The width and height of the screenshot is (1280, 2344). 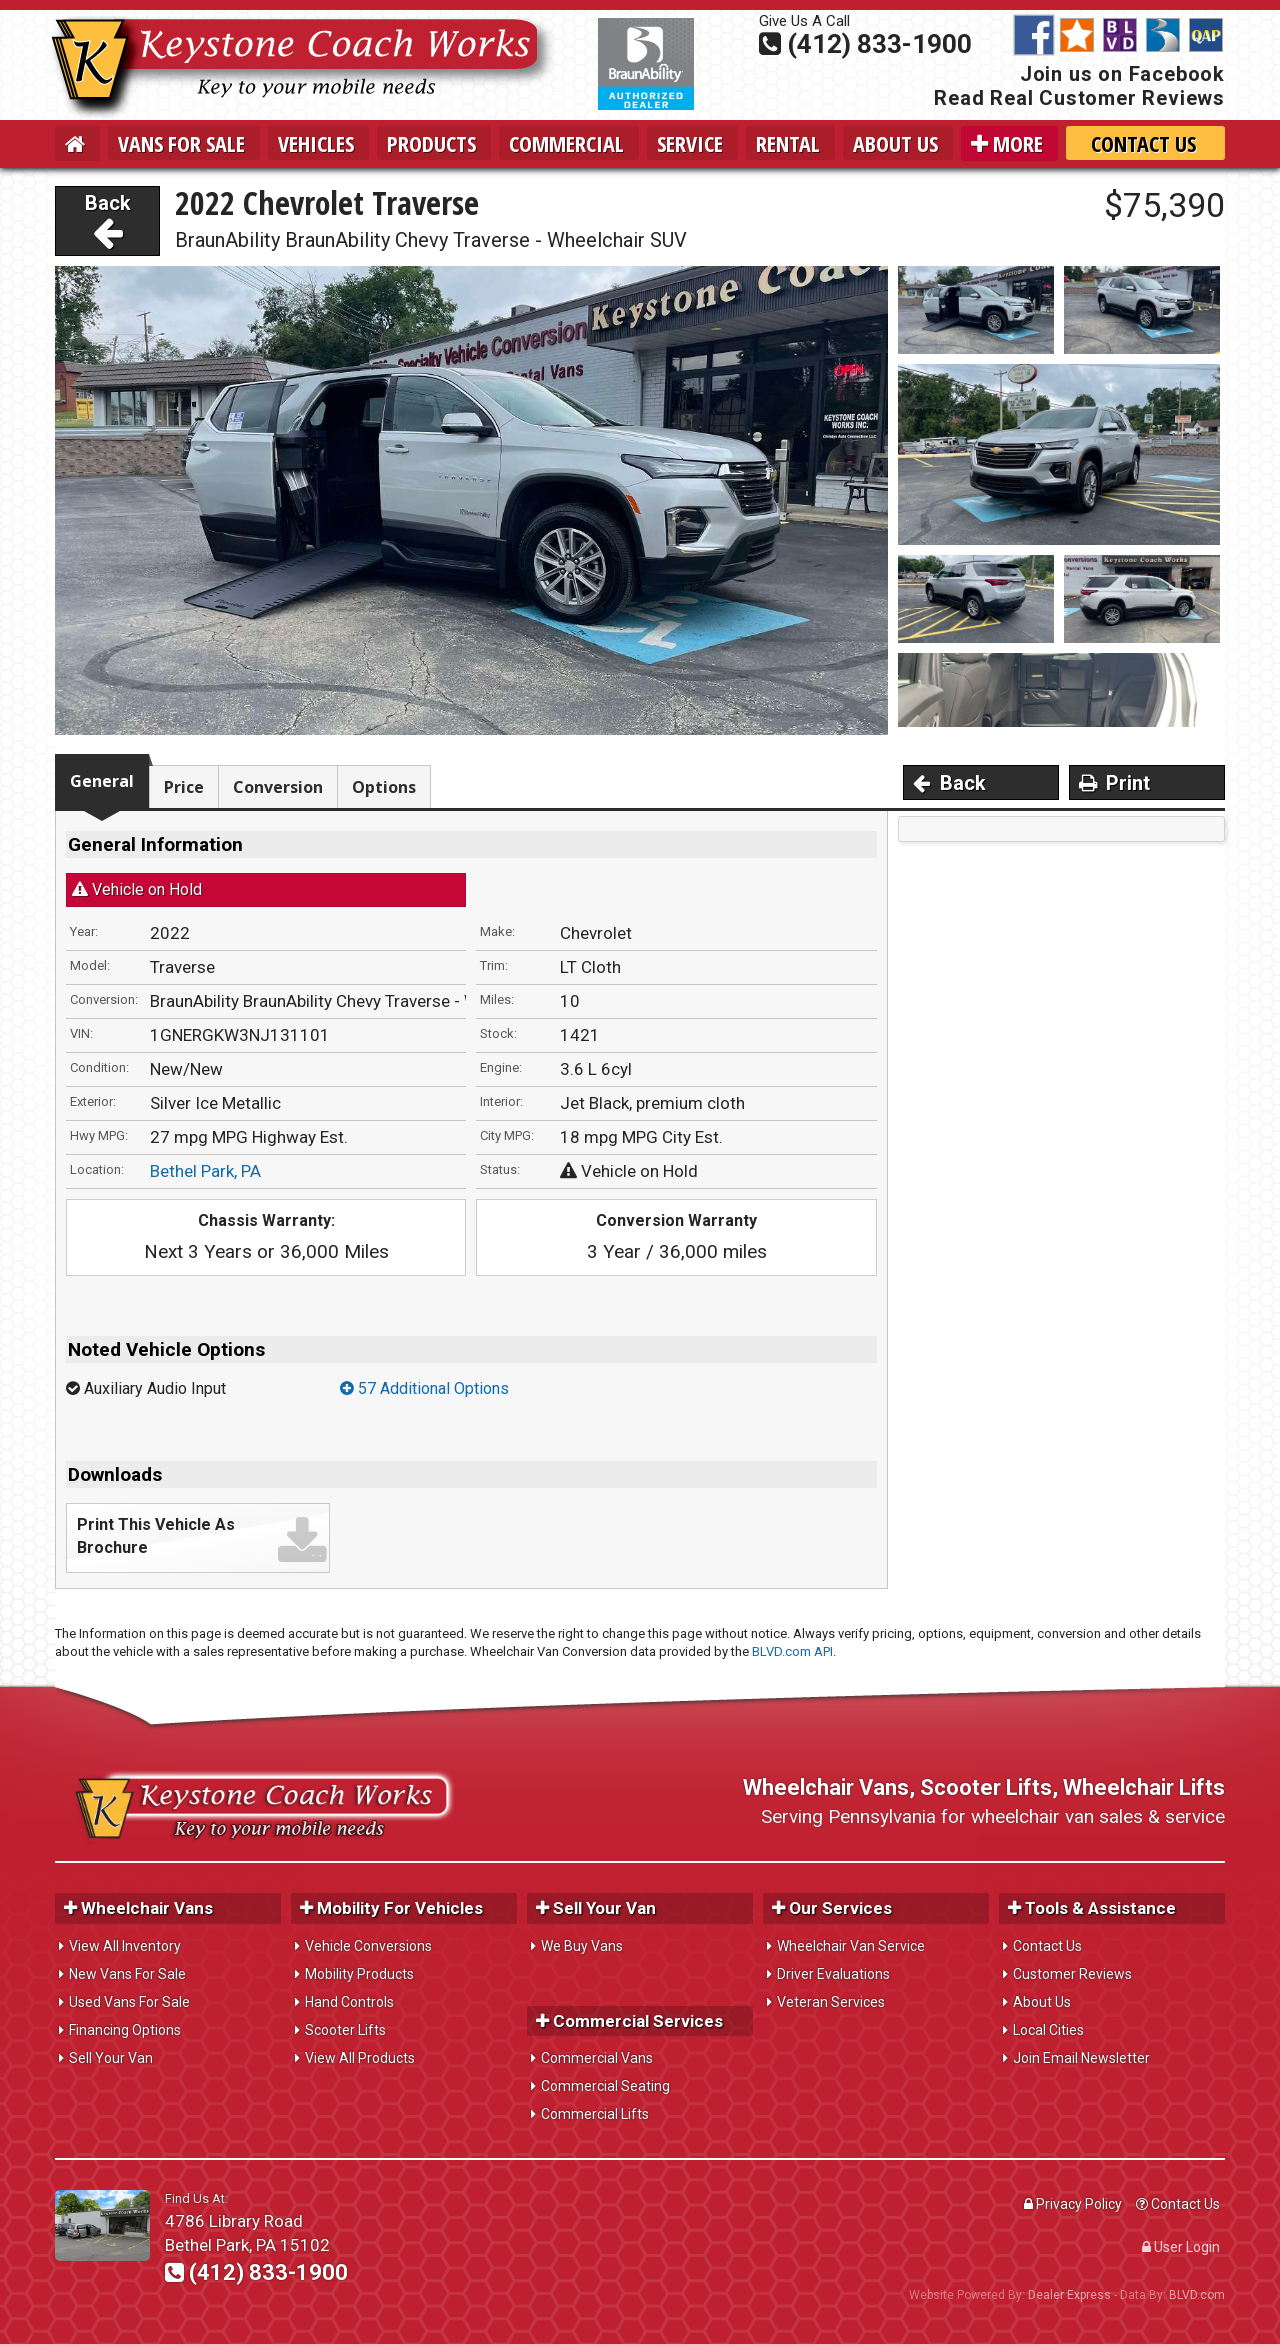 What do you see at coordinates (431, 143) in the screenshot?
I see `Products` at bounding box center [431, 143].